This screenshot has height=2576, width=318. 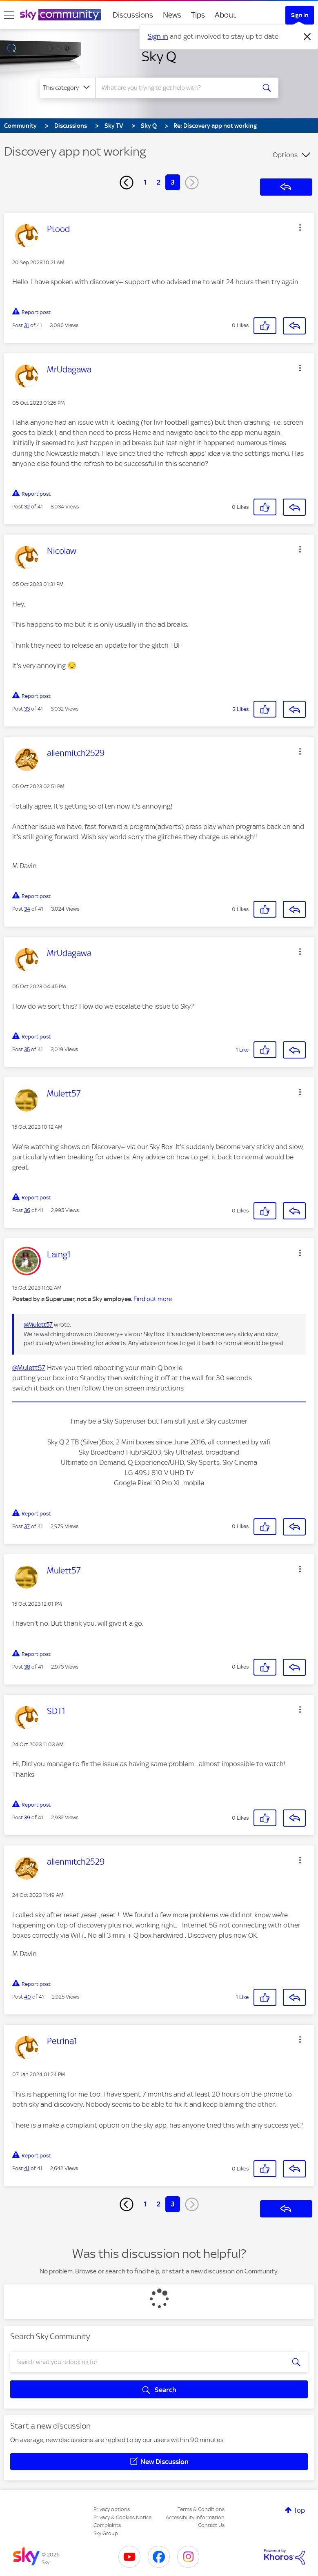 I want to click on [Sky Community], so click(x=60, y=15).